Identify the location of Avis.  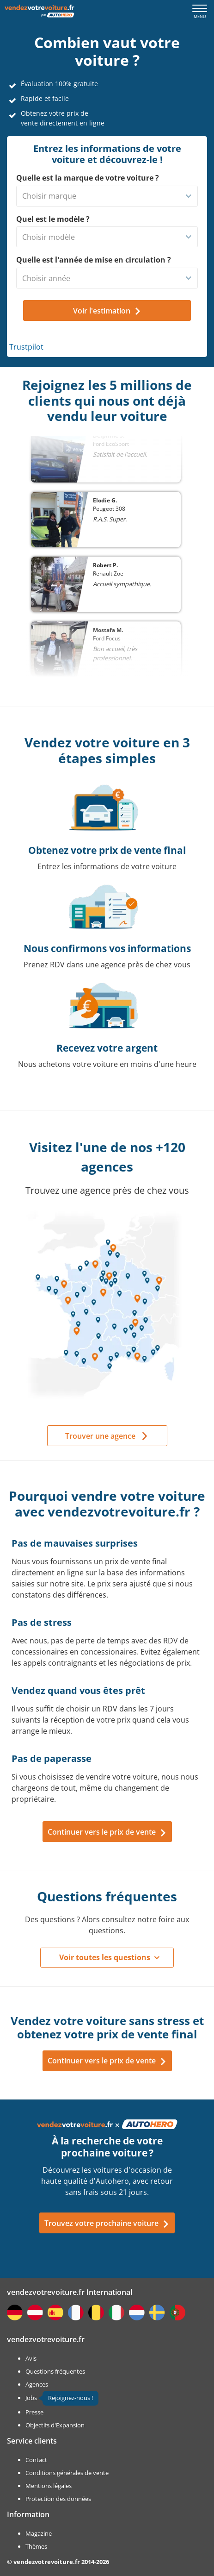
(31, 2358).